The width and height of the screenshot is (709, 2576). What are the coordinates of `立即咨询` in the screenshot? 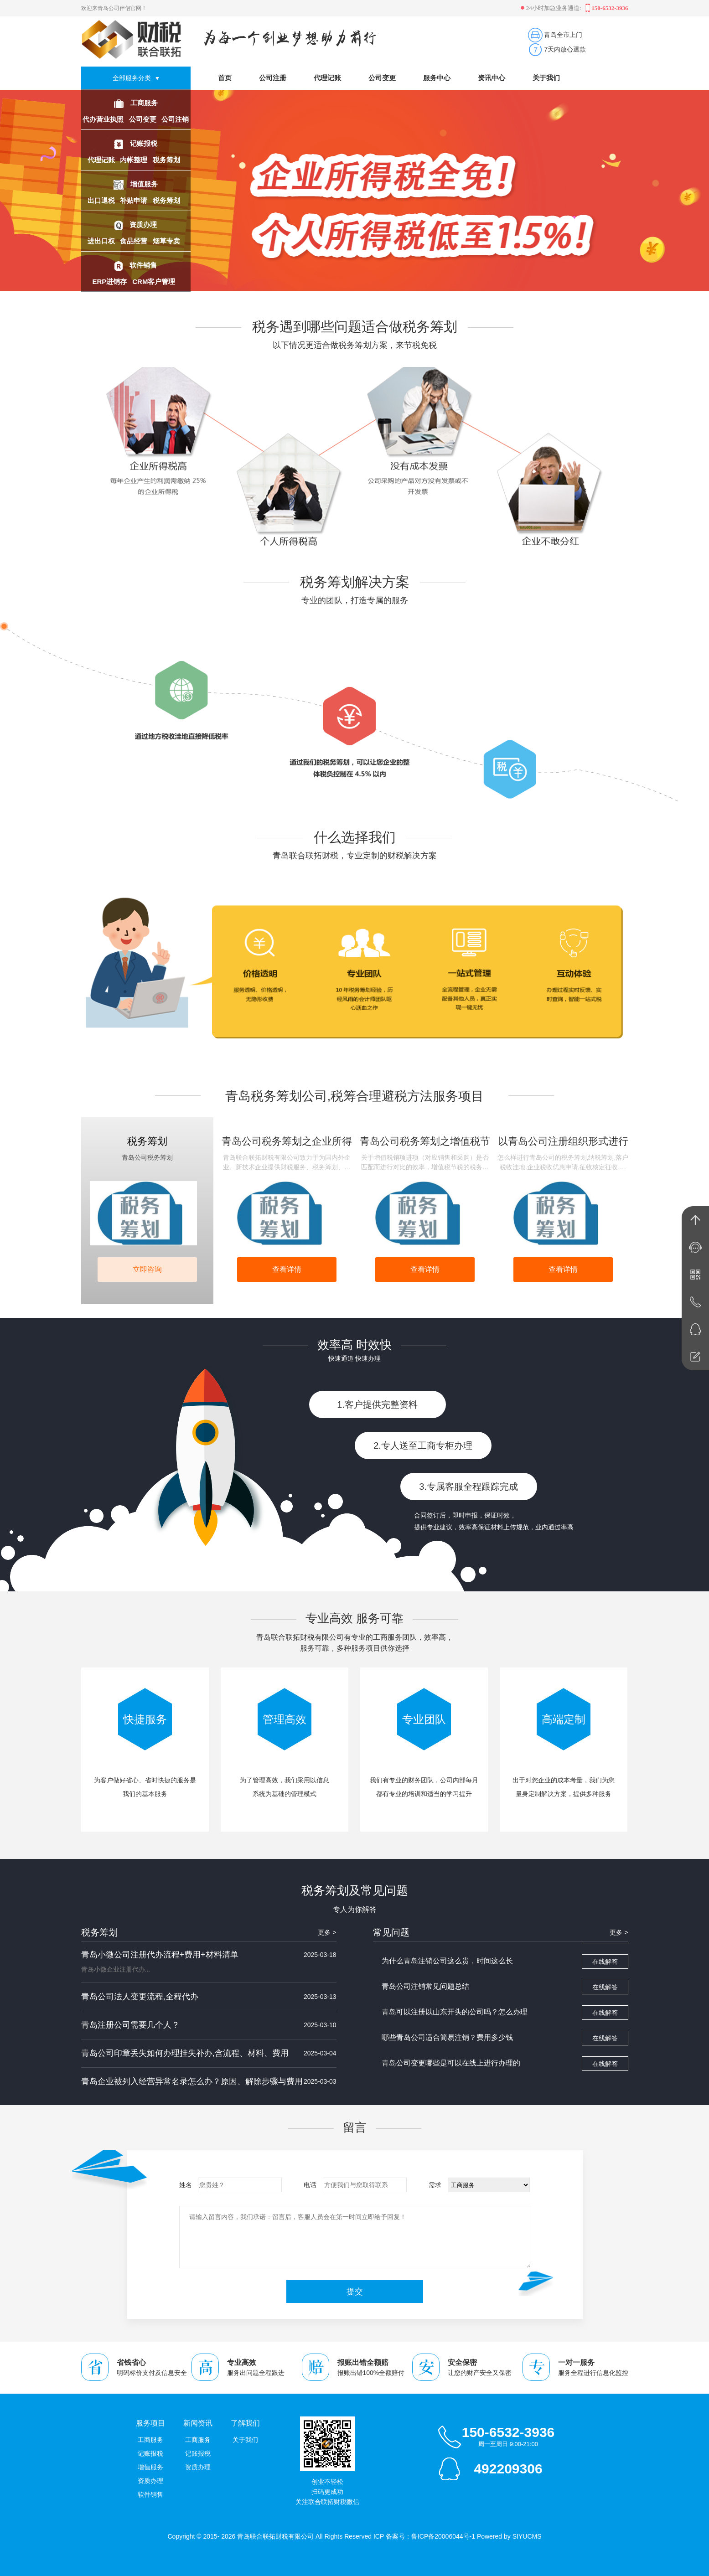 It's located at (147, 1269).